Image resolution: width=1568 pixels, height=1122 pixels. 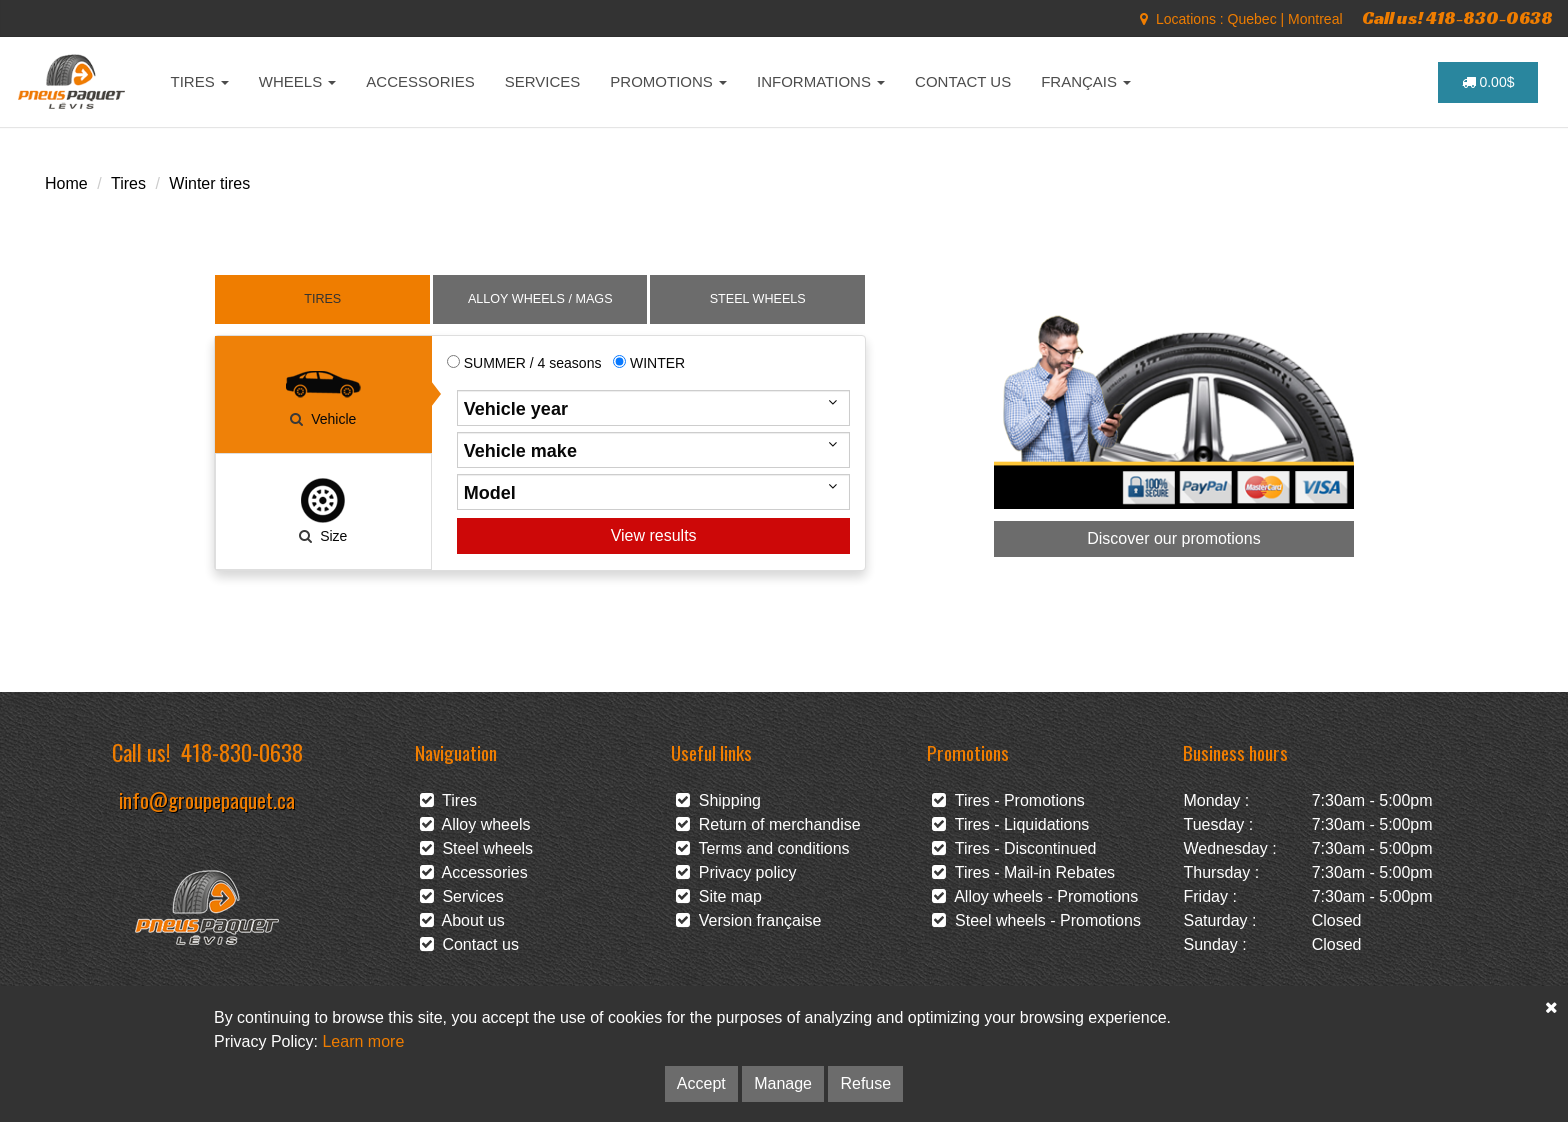 What do you see at coordinates (749, 920) in the screenshot?
I see `Version française` at bounding box center [749, 920].